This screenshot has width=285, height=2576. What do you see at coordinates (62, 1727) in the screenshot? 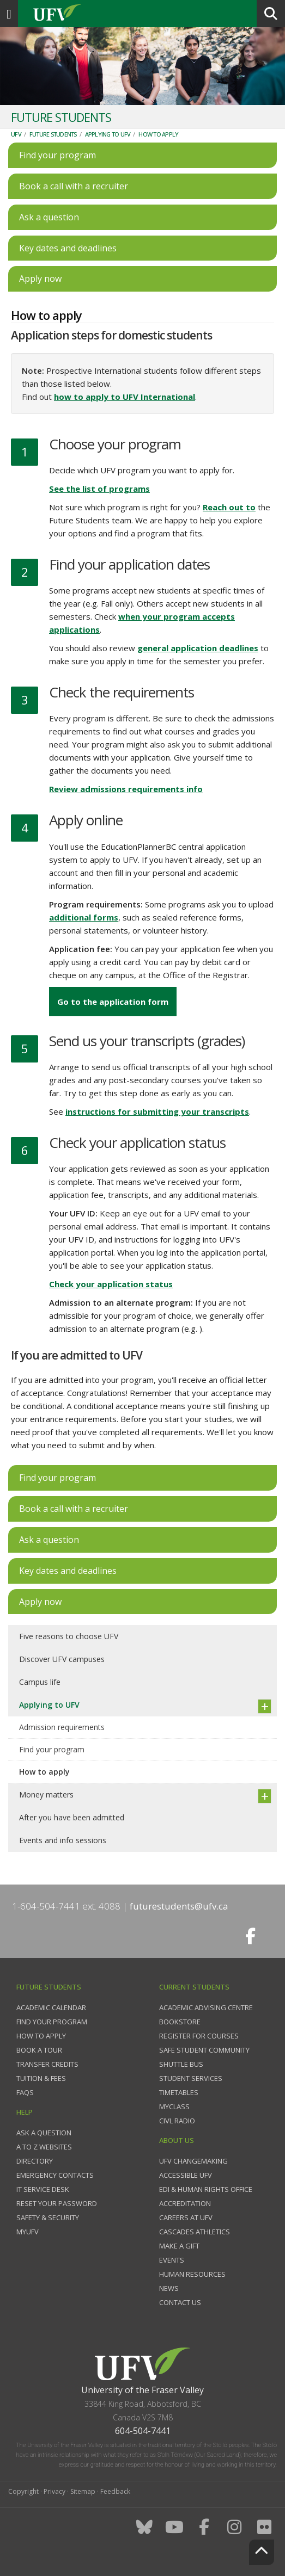
I see `Admission requirements` at bounding box center [62, 1727].